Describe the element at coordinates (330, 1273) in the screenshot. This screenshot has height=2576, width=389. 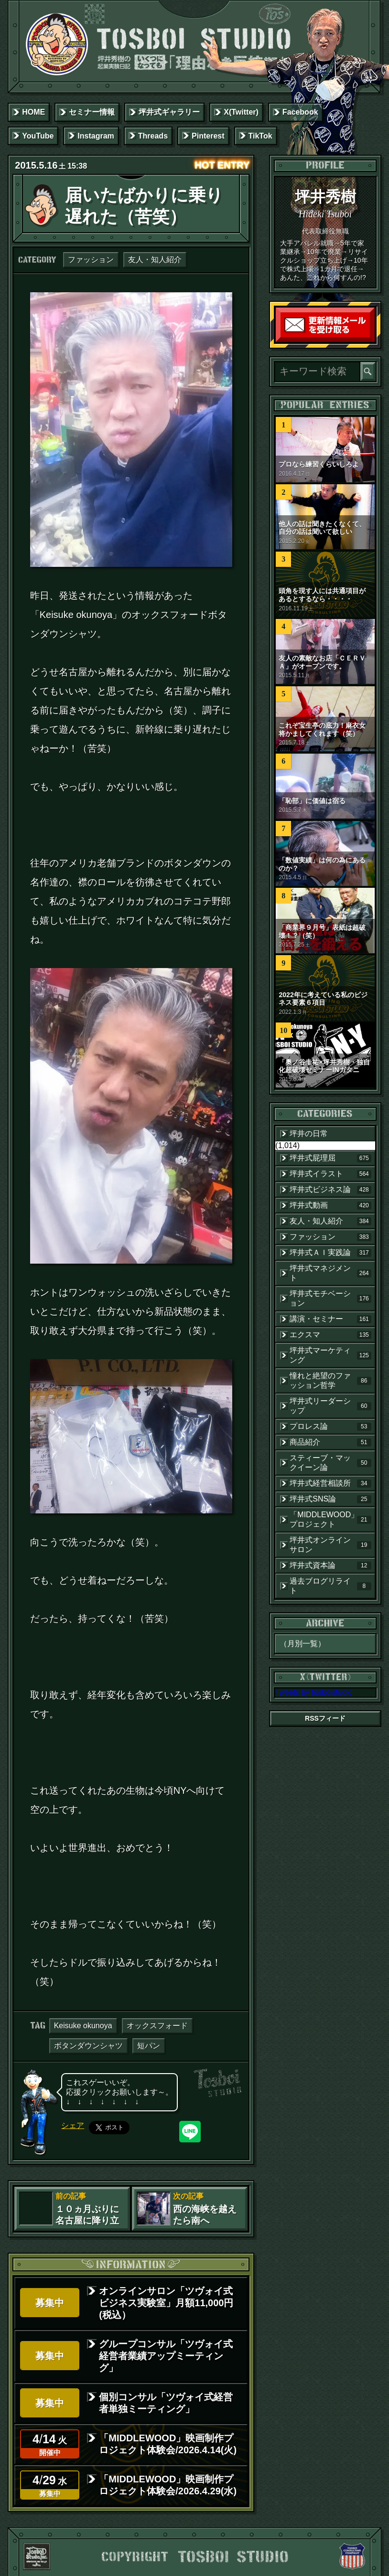
I see `坪井式マネジメント` at that location.